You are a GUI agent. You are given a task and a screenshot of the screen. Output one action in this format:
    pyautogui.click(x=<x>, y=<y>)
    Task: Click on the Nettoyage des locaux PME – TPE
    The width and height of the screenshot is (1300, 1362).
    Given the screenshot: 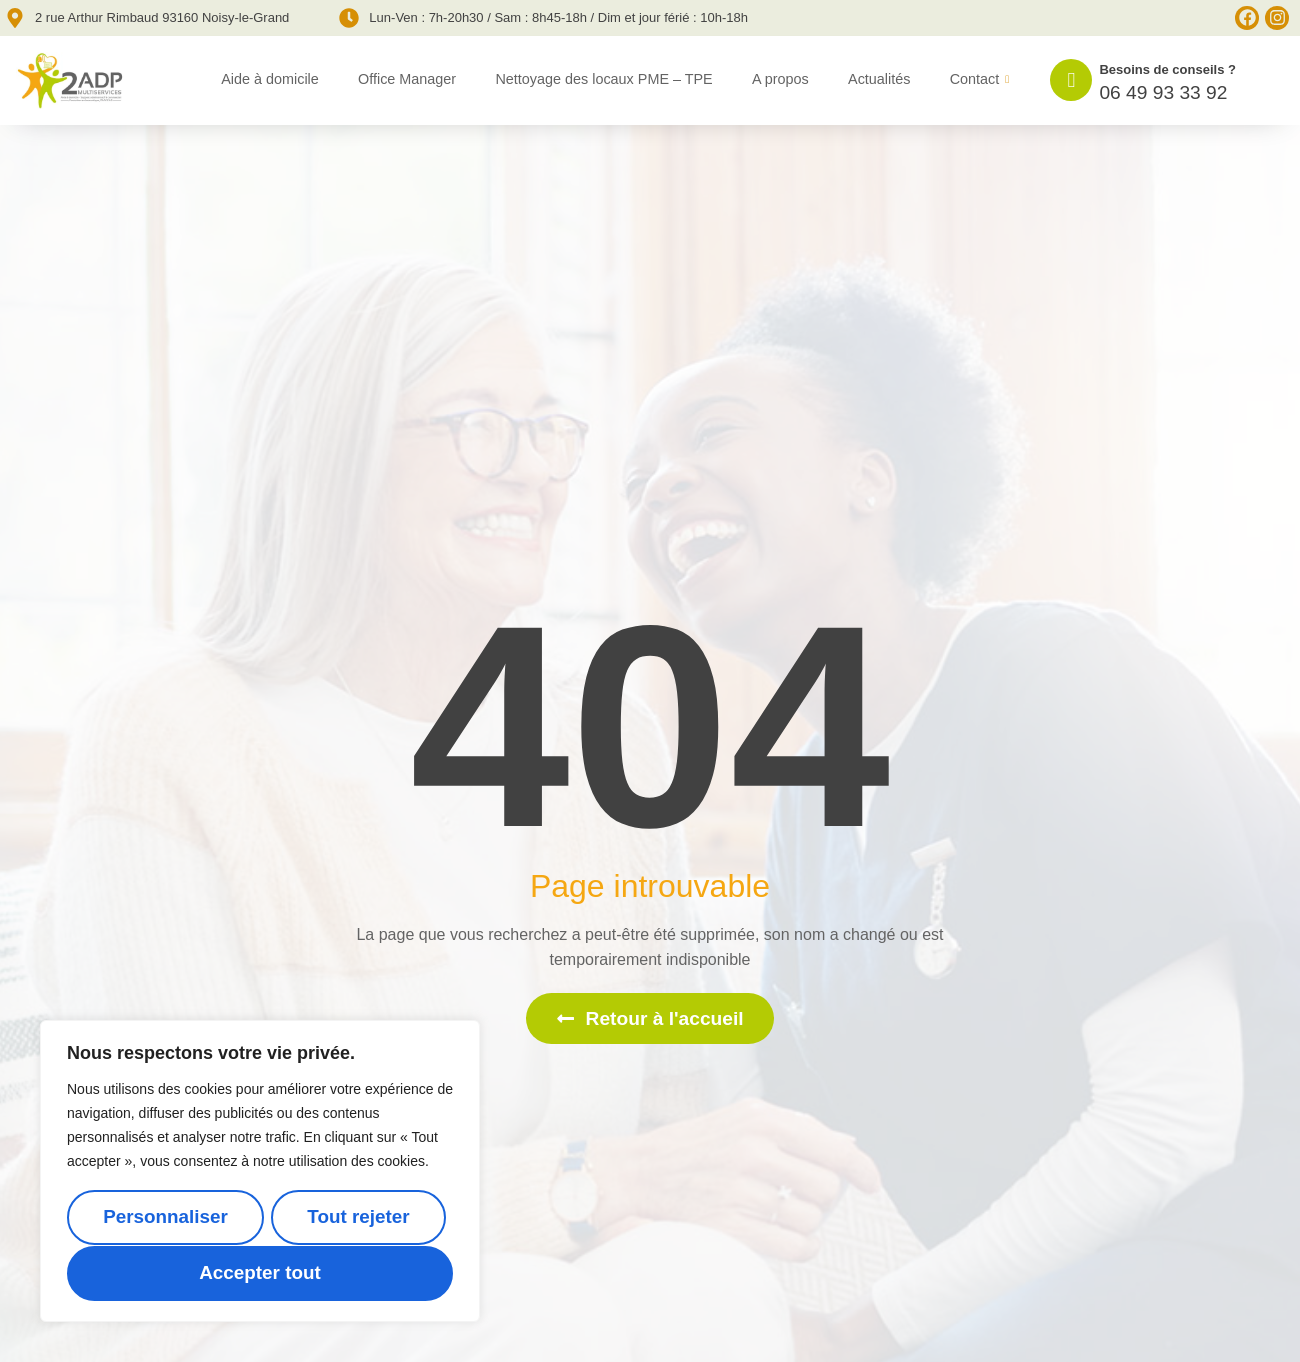 What is the action you would take?
    pyautogui.click(x=603, y=79)
    